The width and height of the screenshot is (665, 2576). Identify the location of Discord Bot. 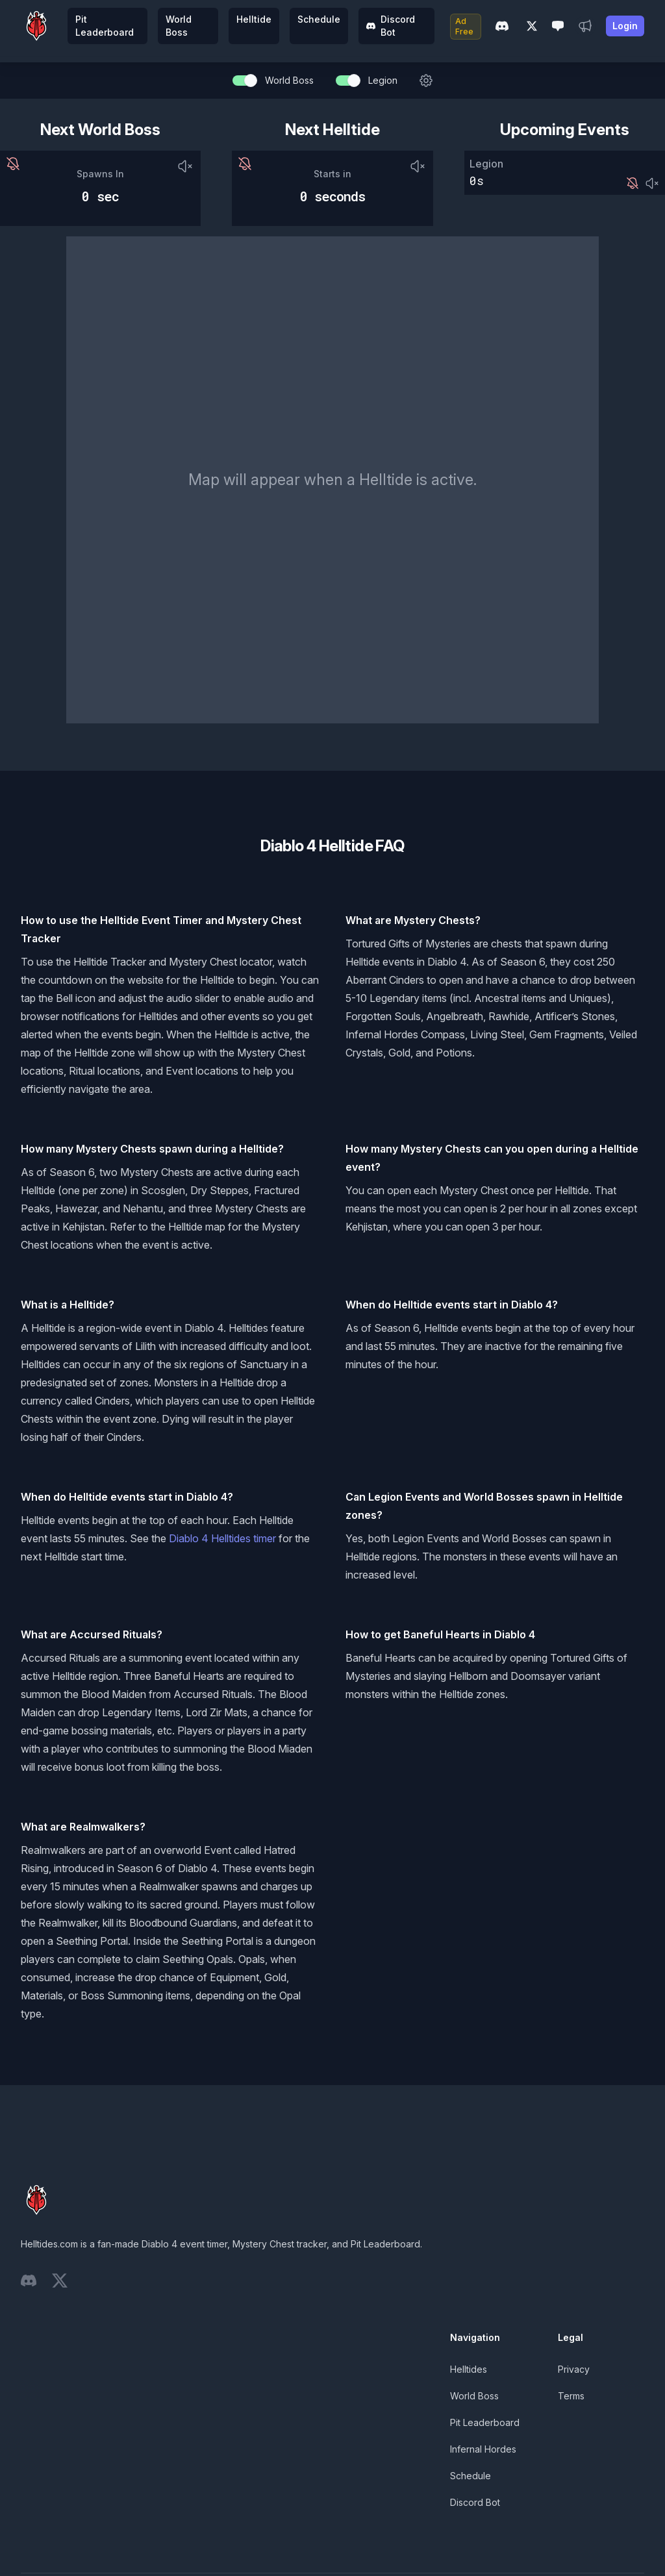
(390, 26).